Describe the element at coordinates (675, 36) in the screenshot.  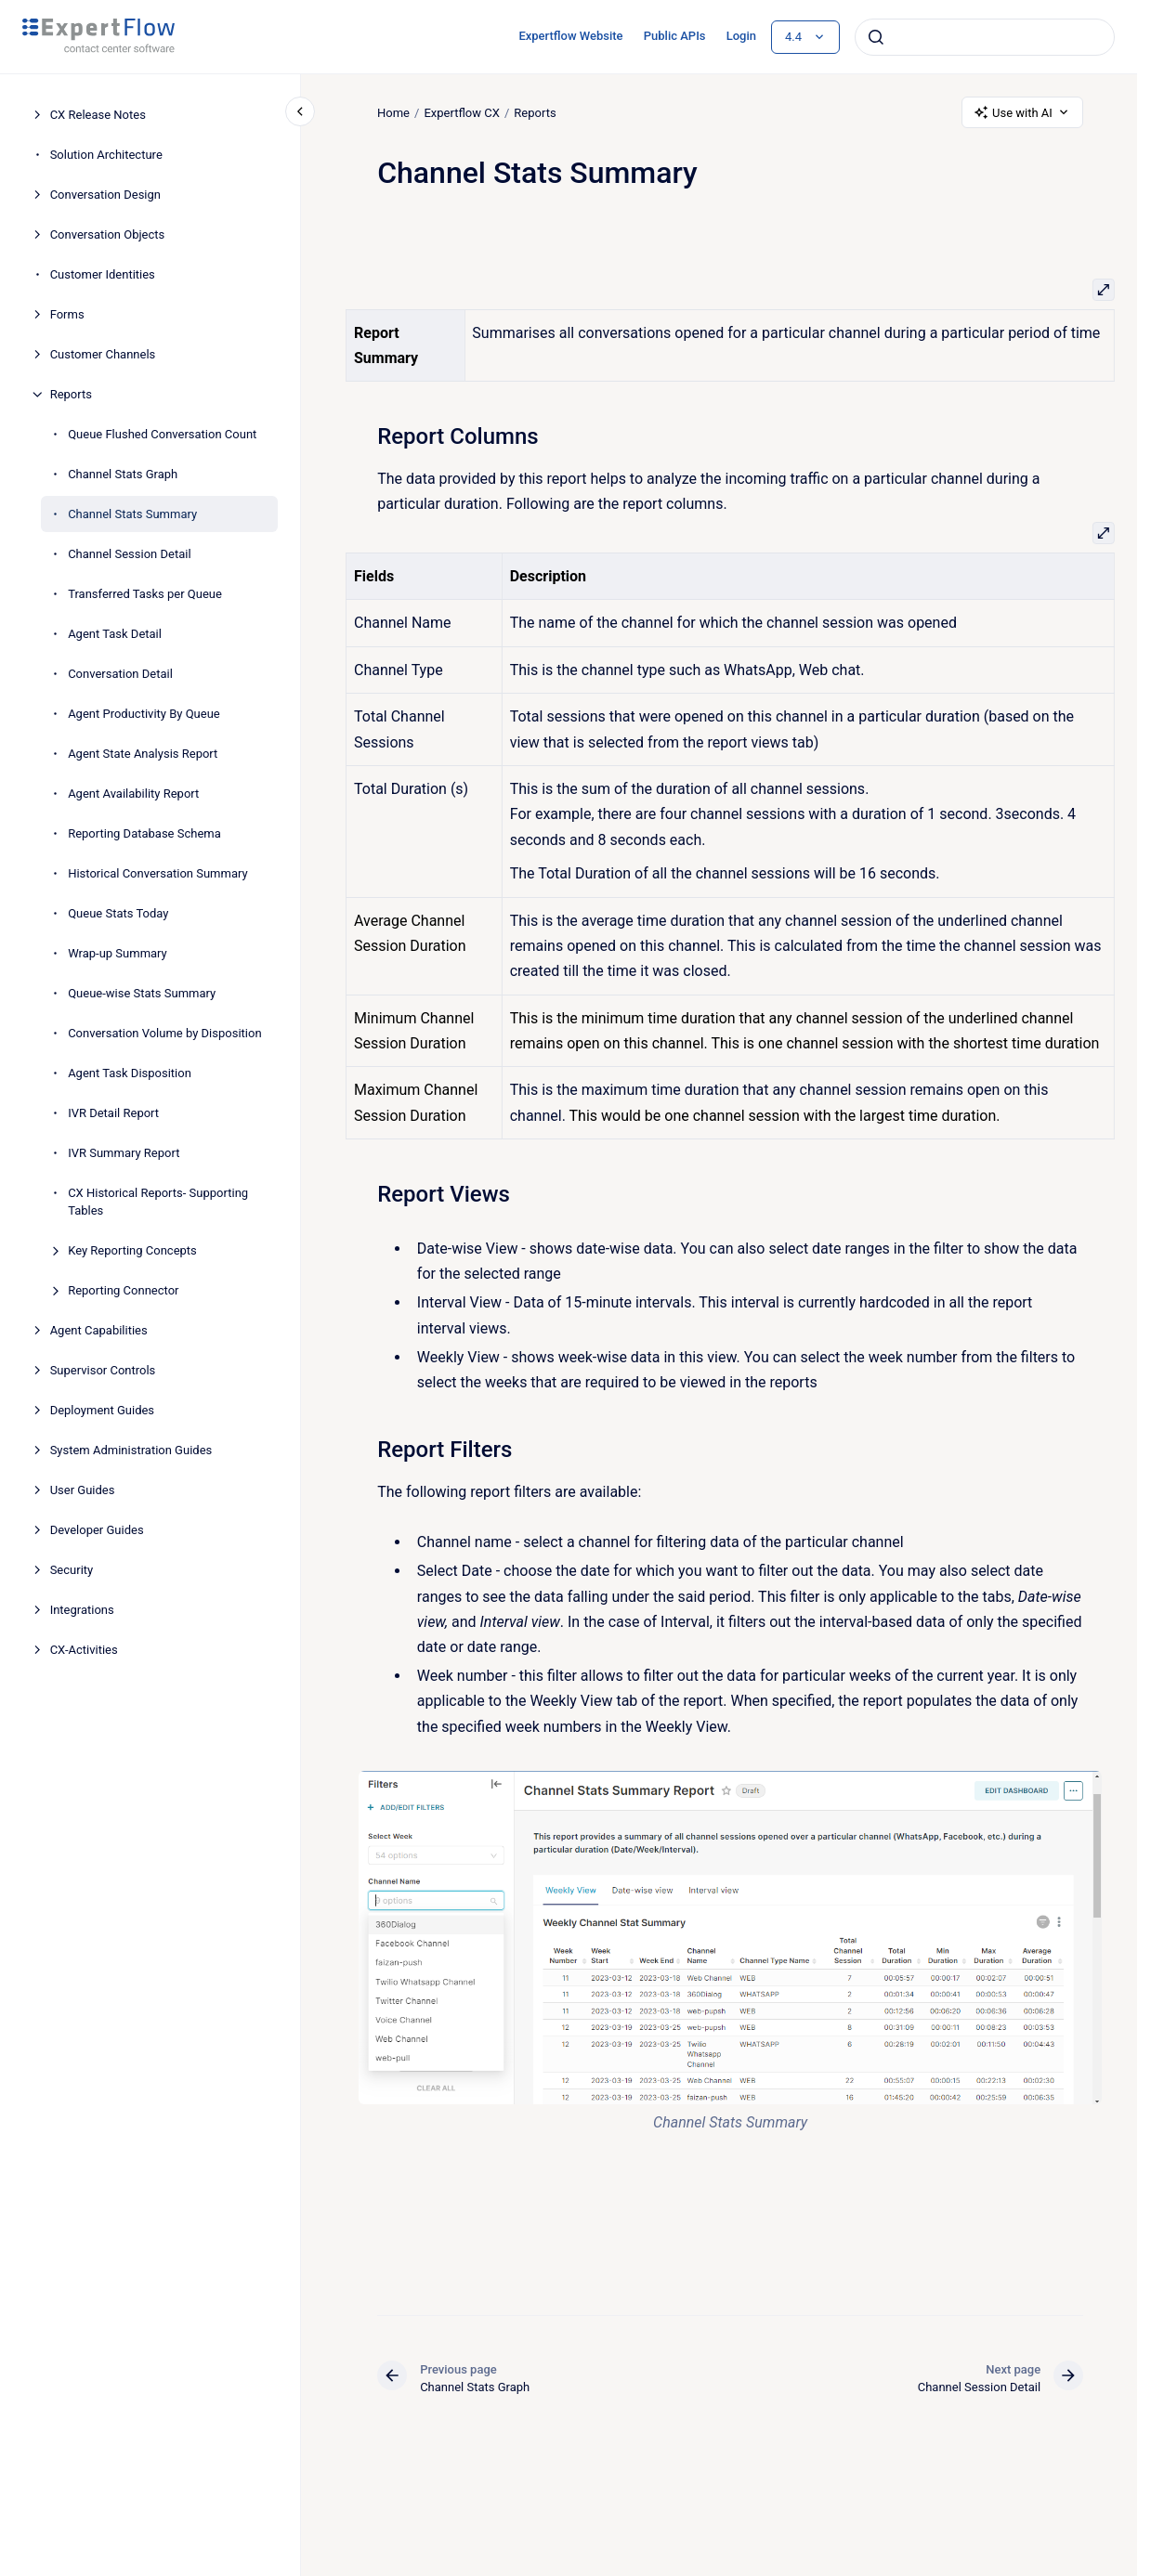
I see `Public APIs` at that location.